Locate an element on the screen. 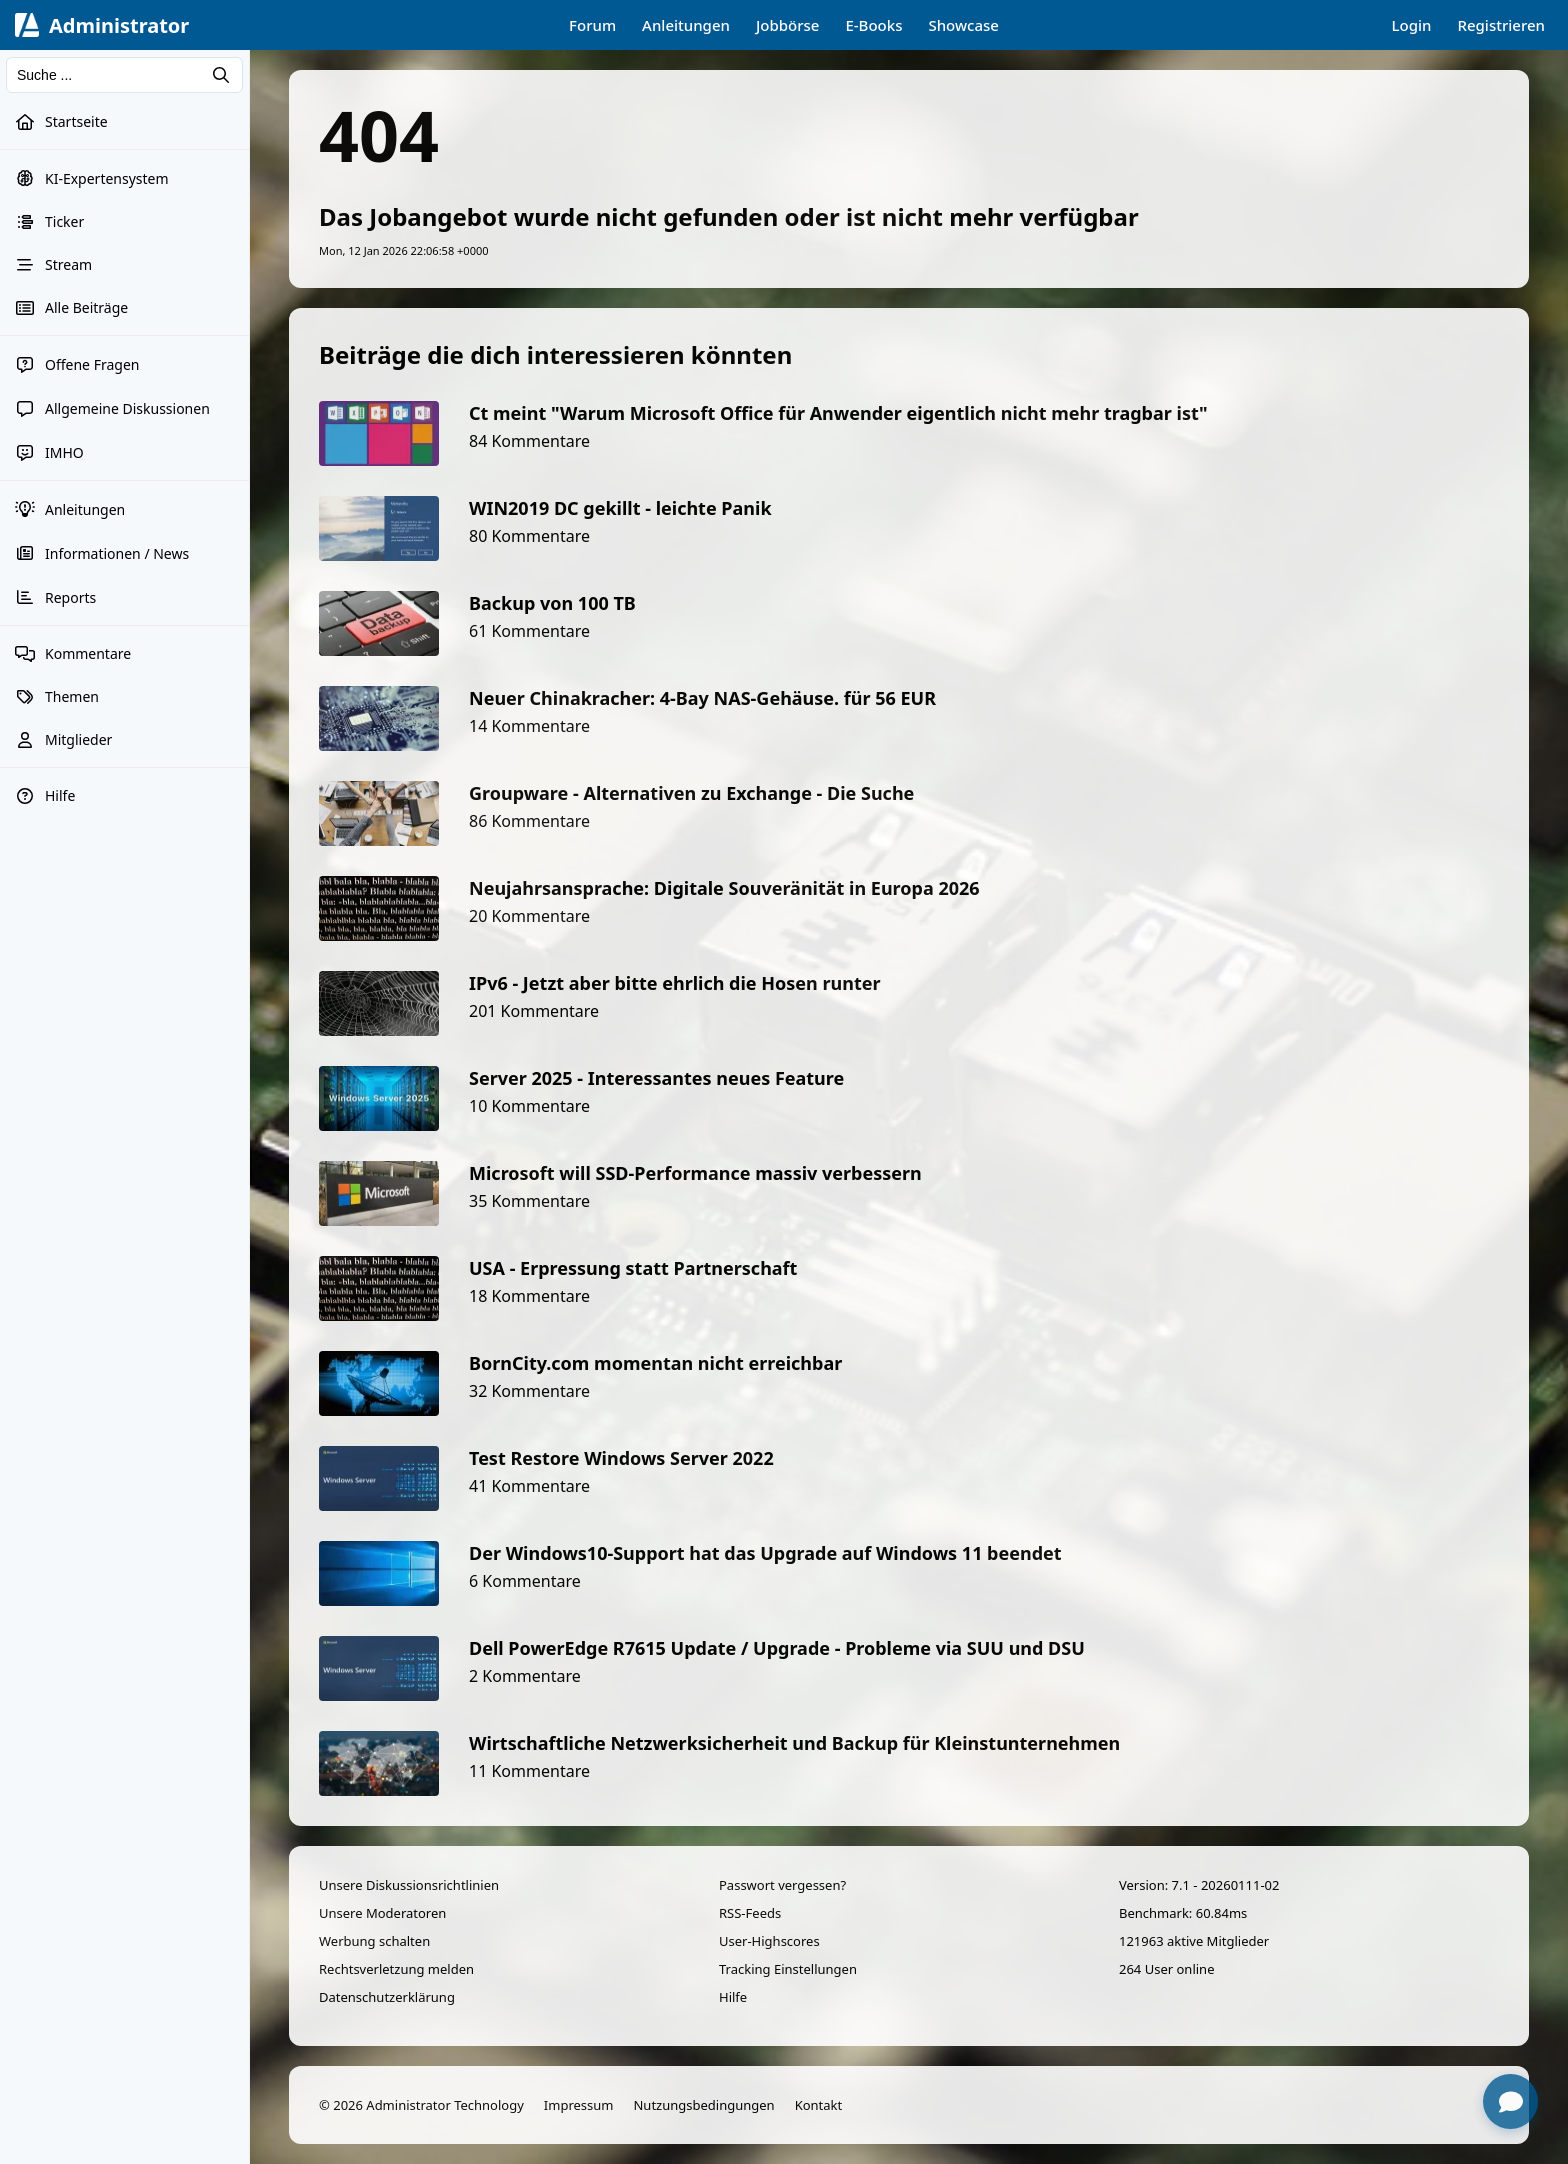 The width and height of the screenshot is (1568, 2164). Datenschutzerklärung is located at coordinates (387, 1997).